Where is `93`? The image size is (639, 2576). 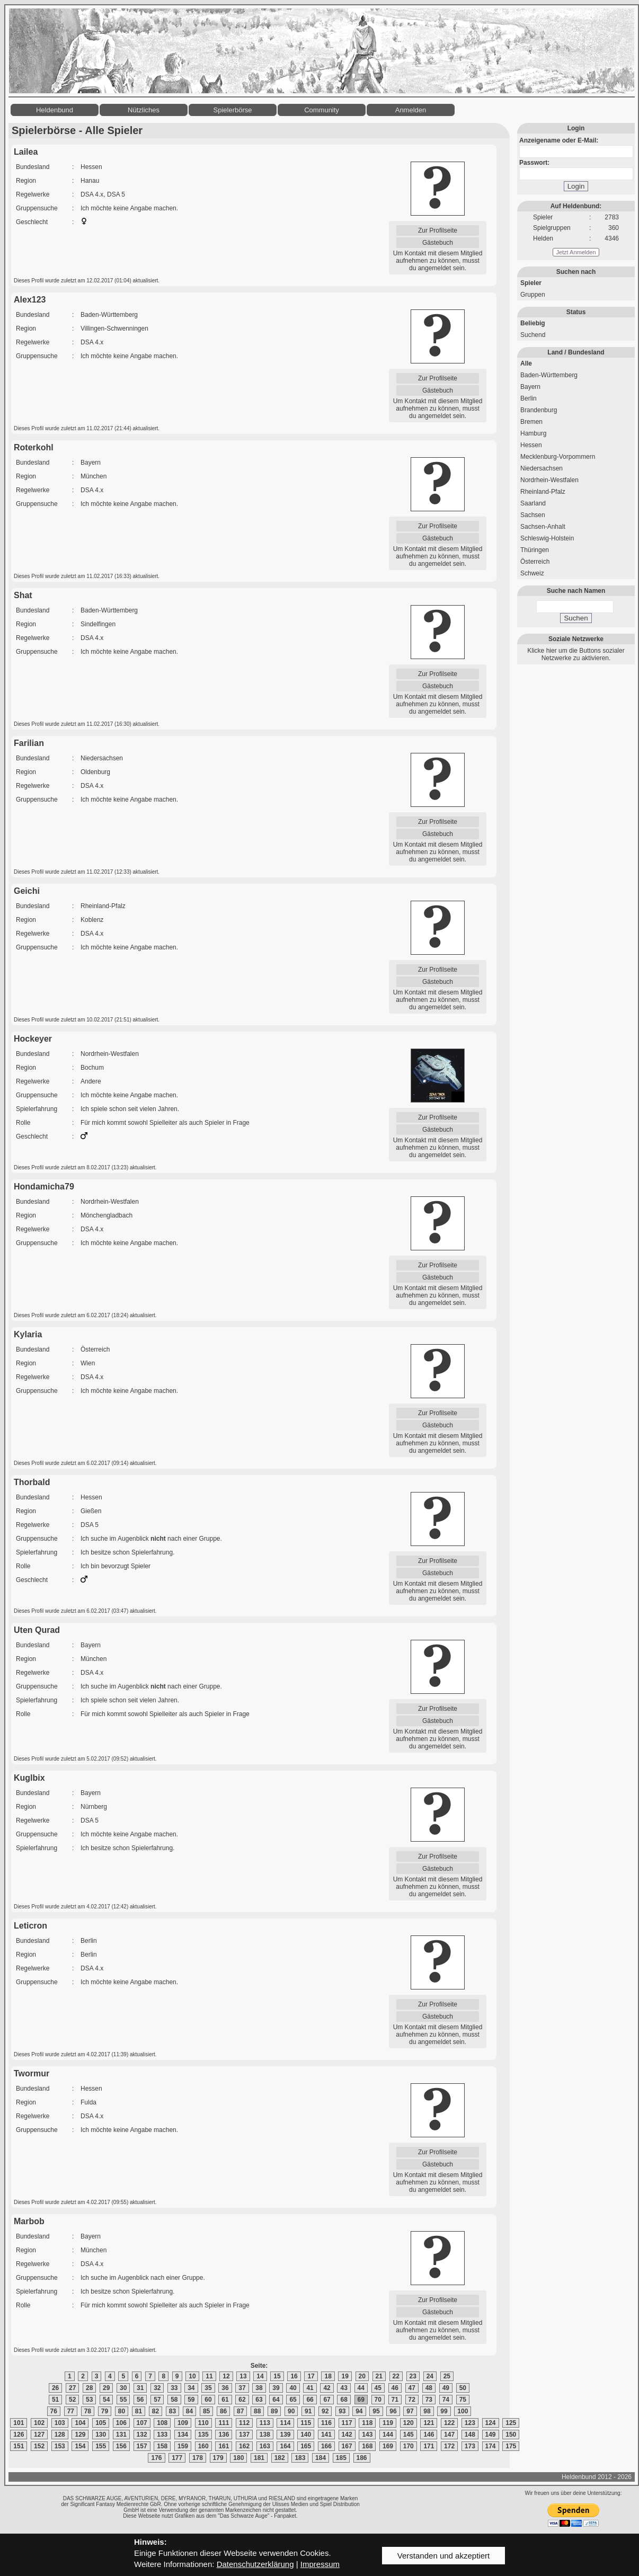 93 is located at coordinates (342, 2411).